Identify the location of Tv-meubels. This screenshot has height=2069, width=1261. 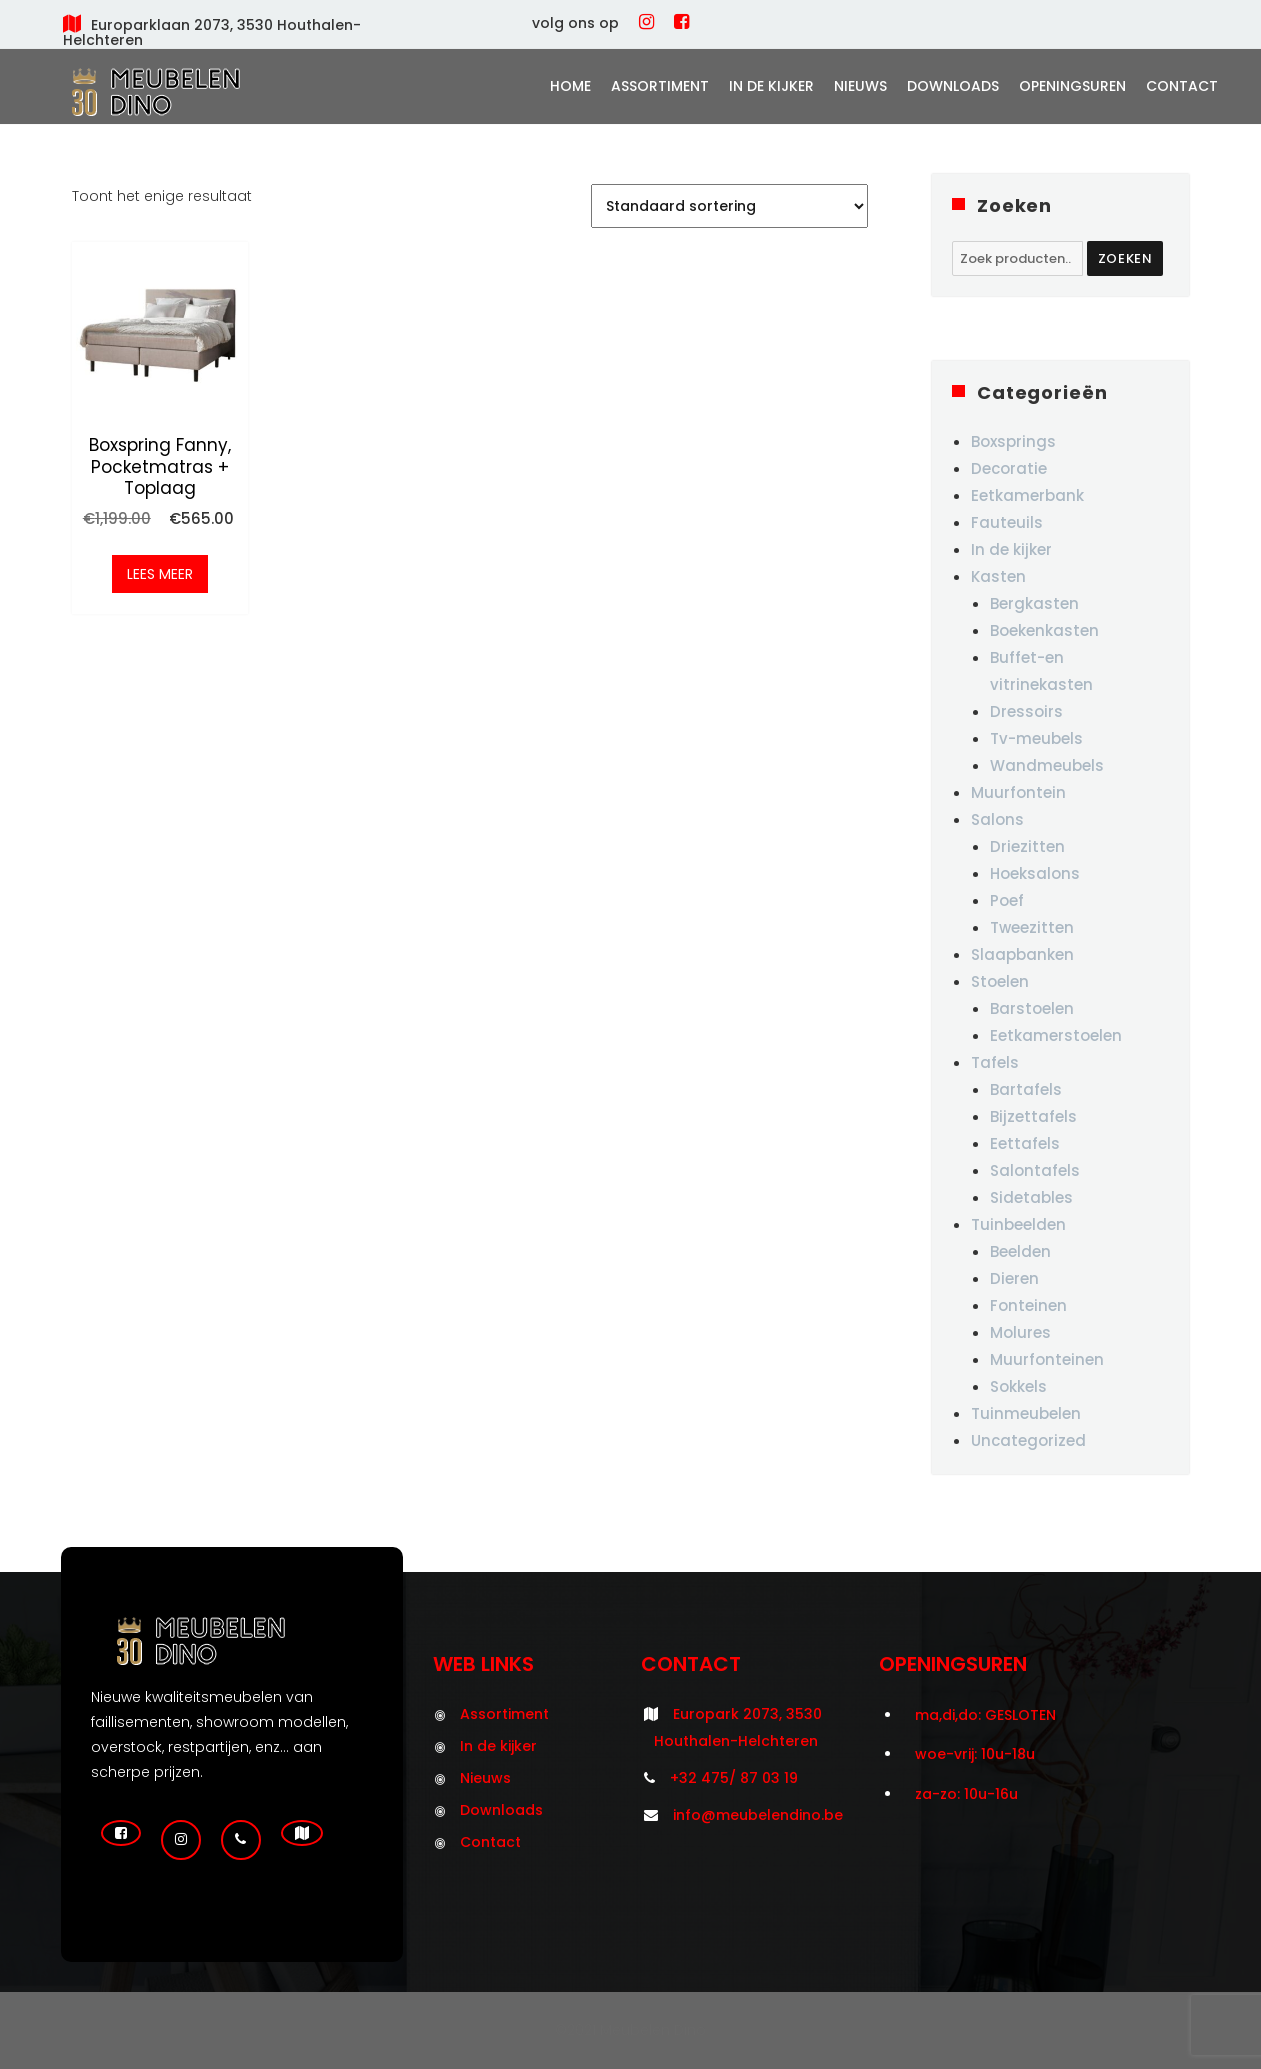
(1036, 738).